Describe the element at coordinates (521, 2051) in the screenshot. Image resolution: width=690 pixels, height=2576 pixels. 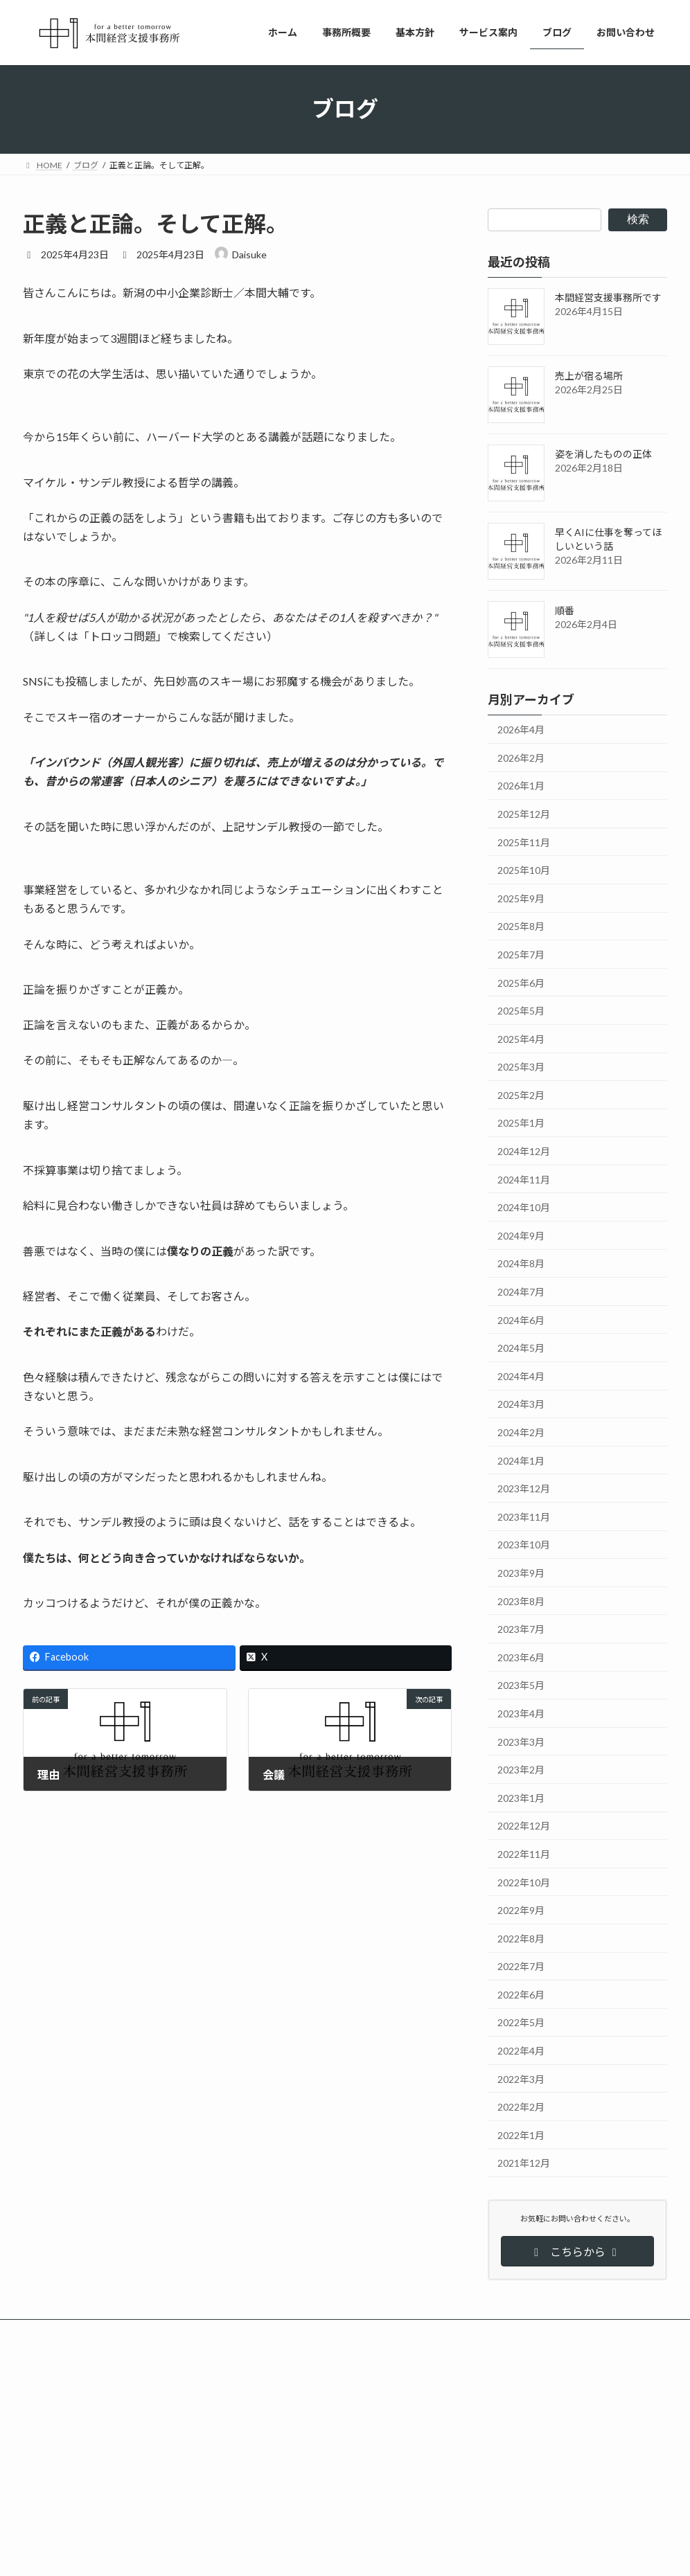
I see `2022年4月` at that location.